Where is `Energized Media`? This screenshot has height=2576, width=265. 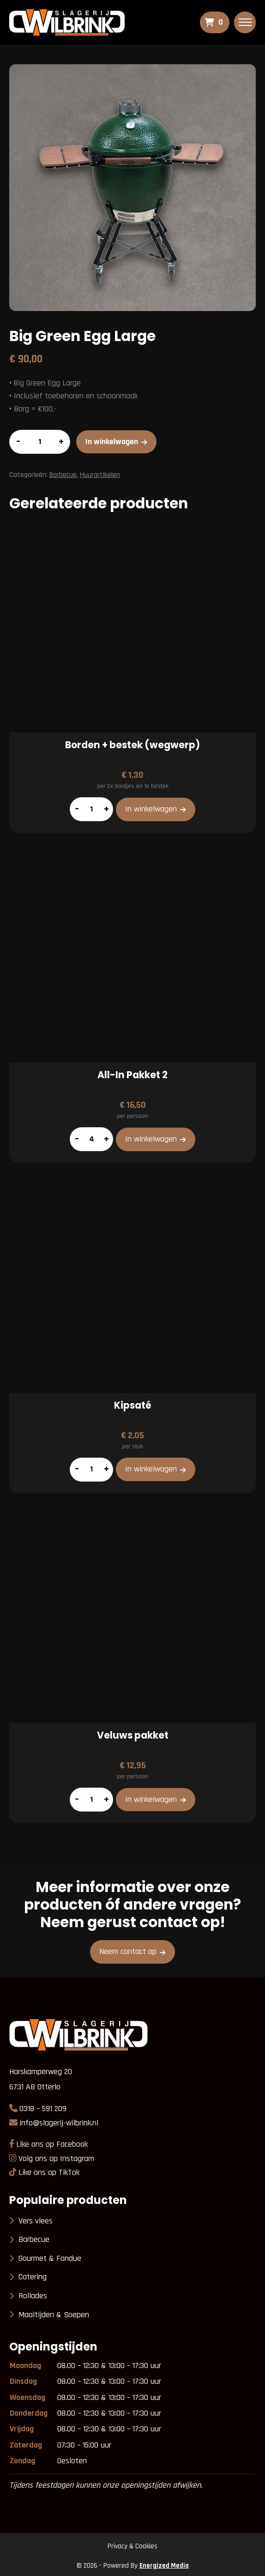
Energized Media is located at coordinates (164, 2565).